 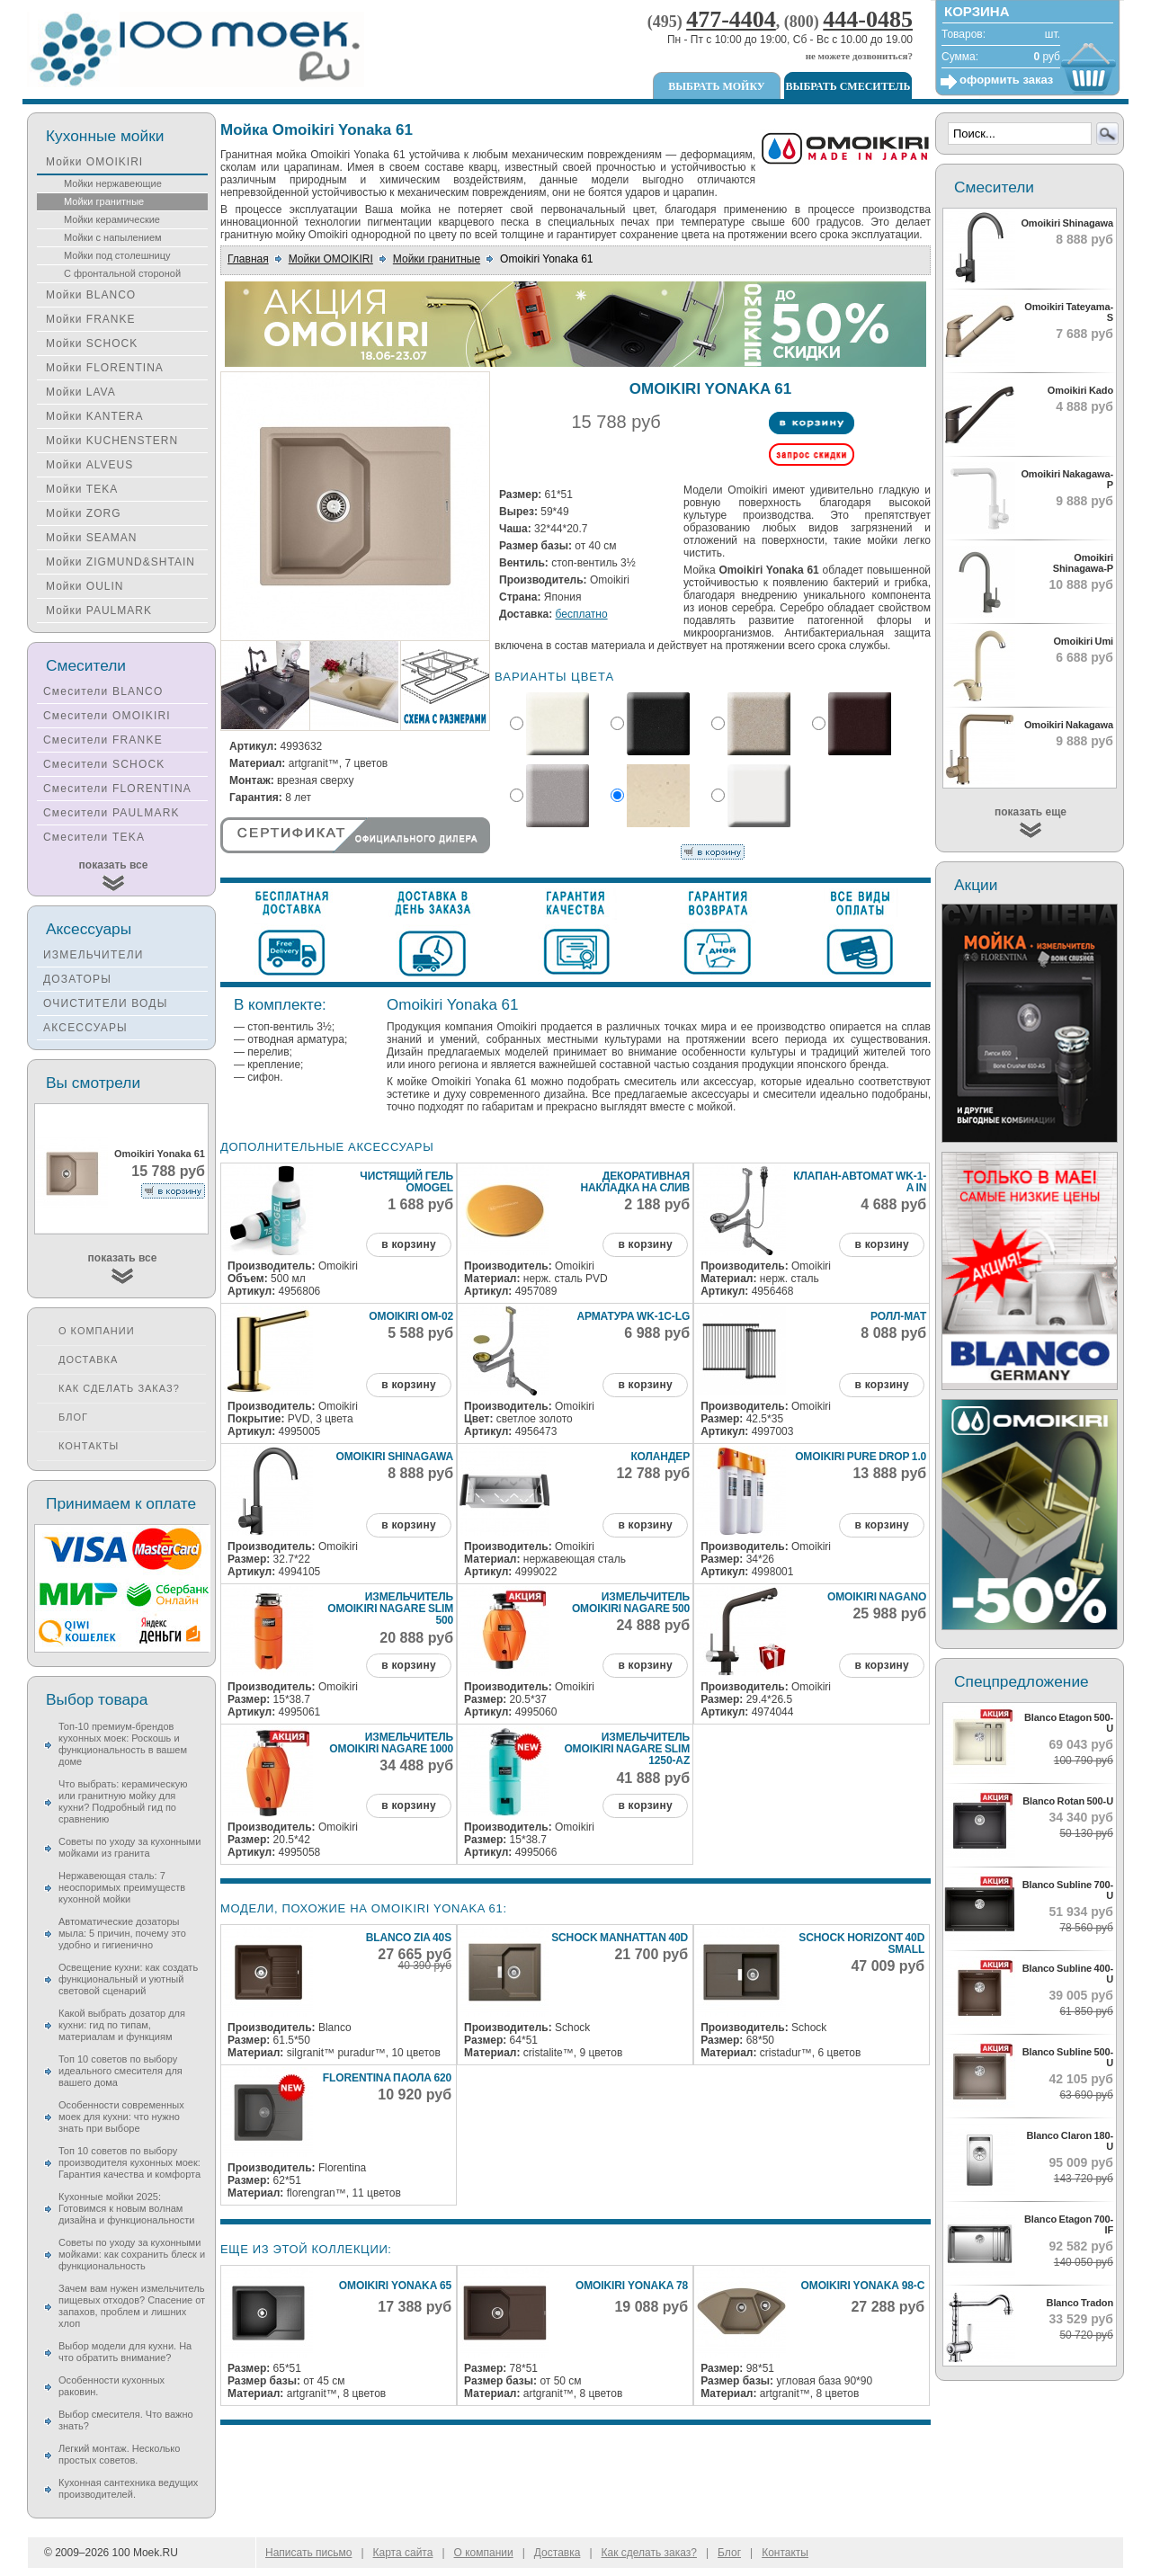 I want to click on Блог, so click(x=73, y=1417).